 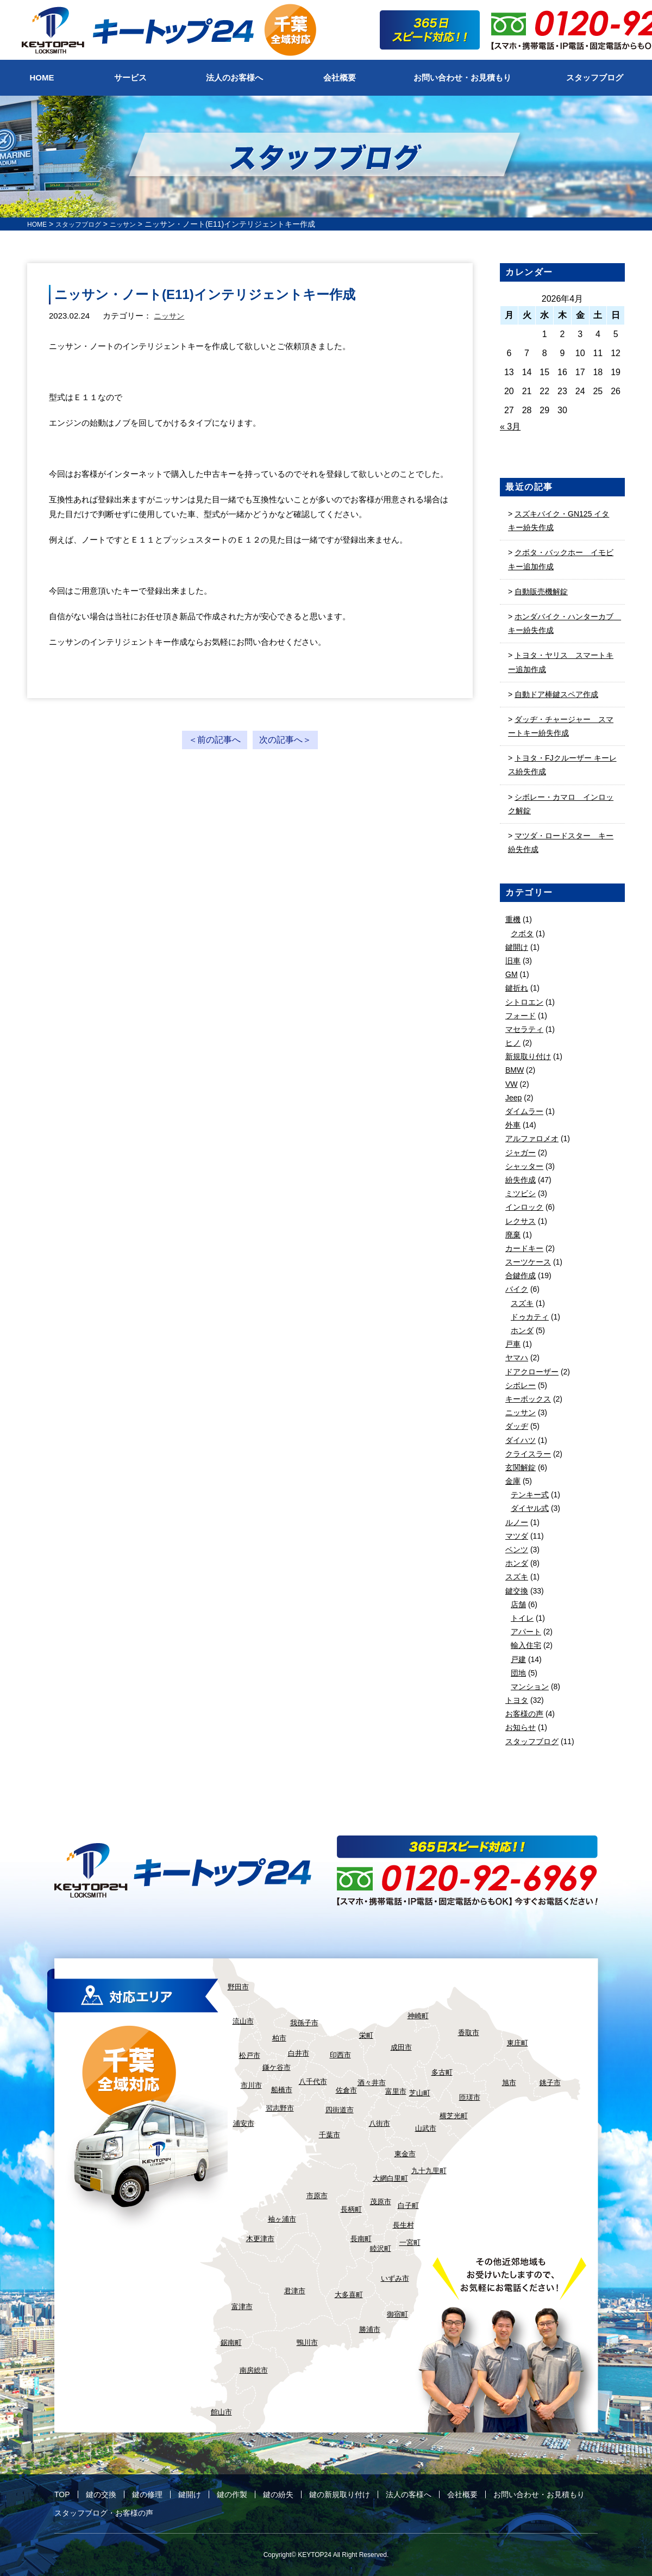 What do you see at coordinates (340, 2055) in the screenshot?
I see `印西市` at bounding box center [340, 2055].